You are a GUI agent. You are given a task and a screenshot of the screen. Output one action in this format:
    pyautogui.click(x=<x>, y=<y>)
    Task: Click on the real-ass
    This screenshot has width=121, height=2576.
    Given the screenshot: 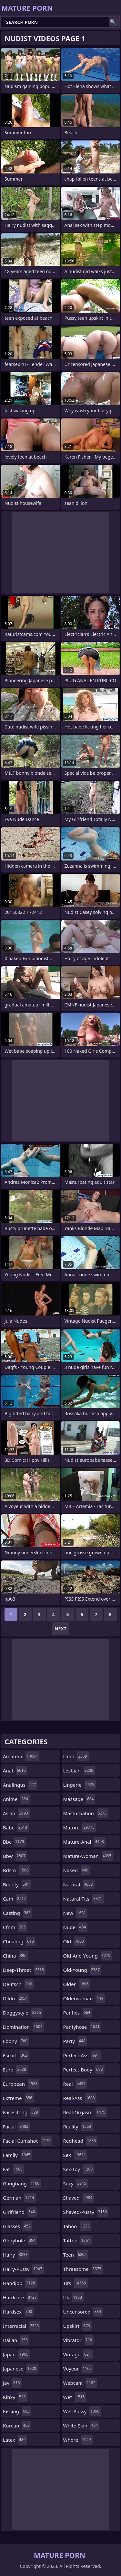 What is the action you would take?
    pyautogui.click(x=79, y=2098)
    